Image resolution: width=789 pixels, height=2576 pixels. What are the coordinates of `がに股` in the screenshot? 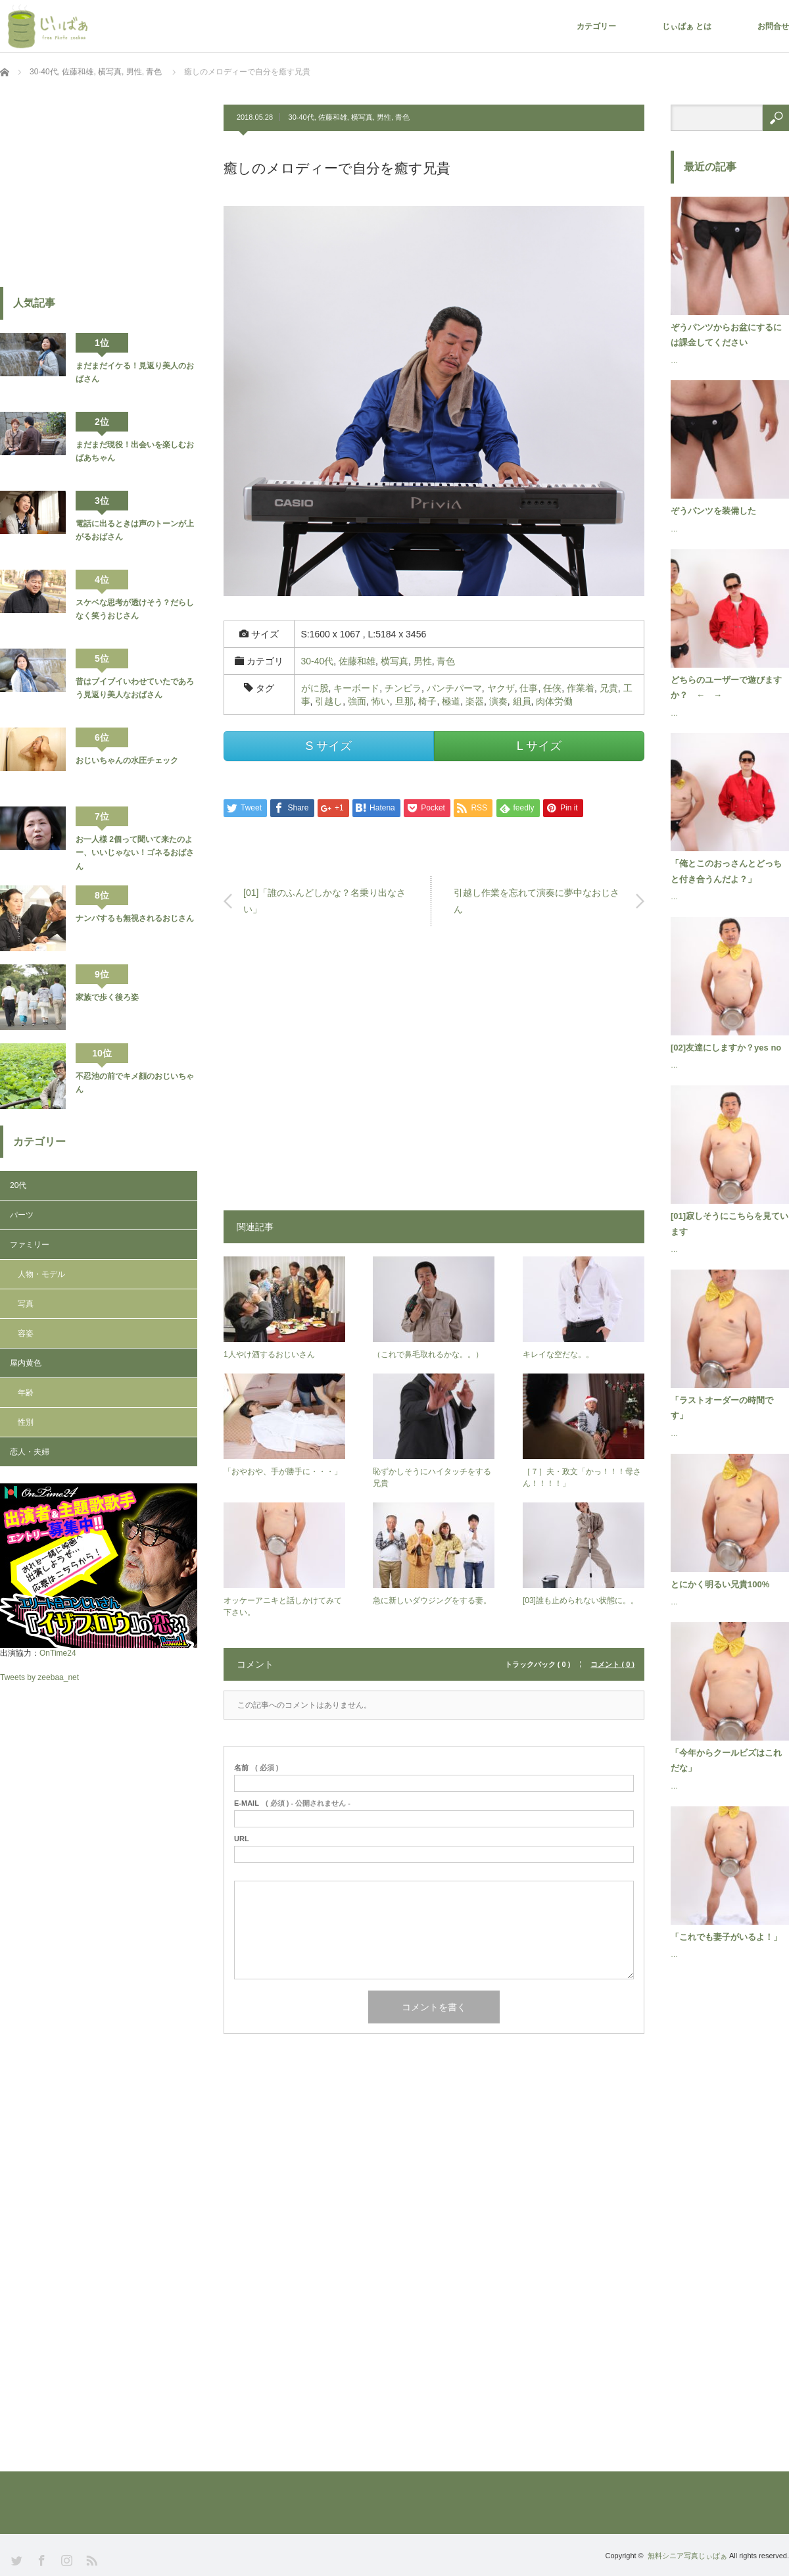 It's located at (315, 688).